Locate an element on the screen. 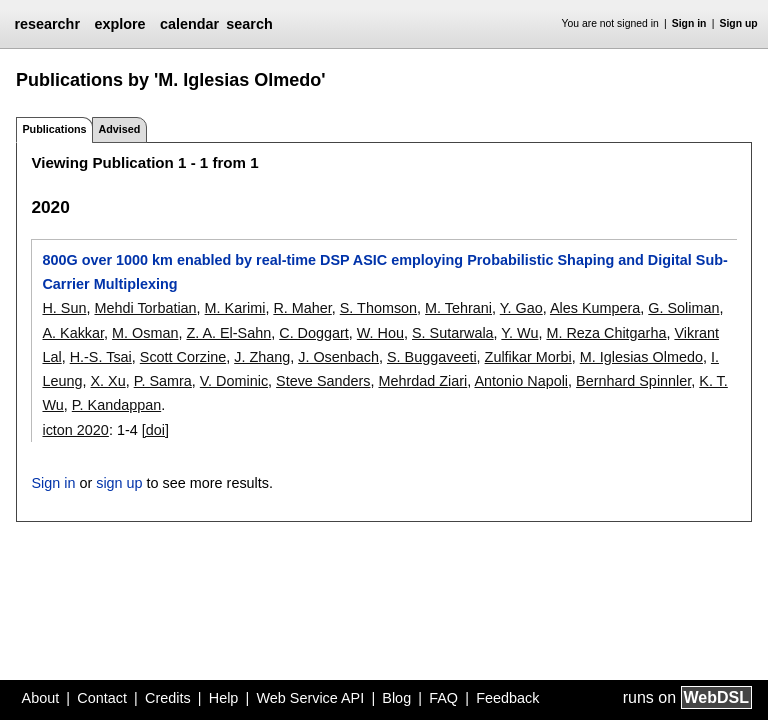 The image size is (768, 720). Scott Corzine is located at coordinates (183, 357).